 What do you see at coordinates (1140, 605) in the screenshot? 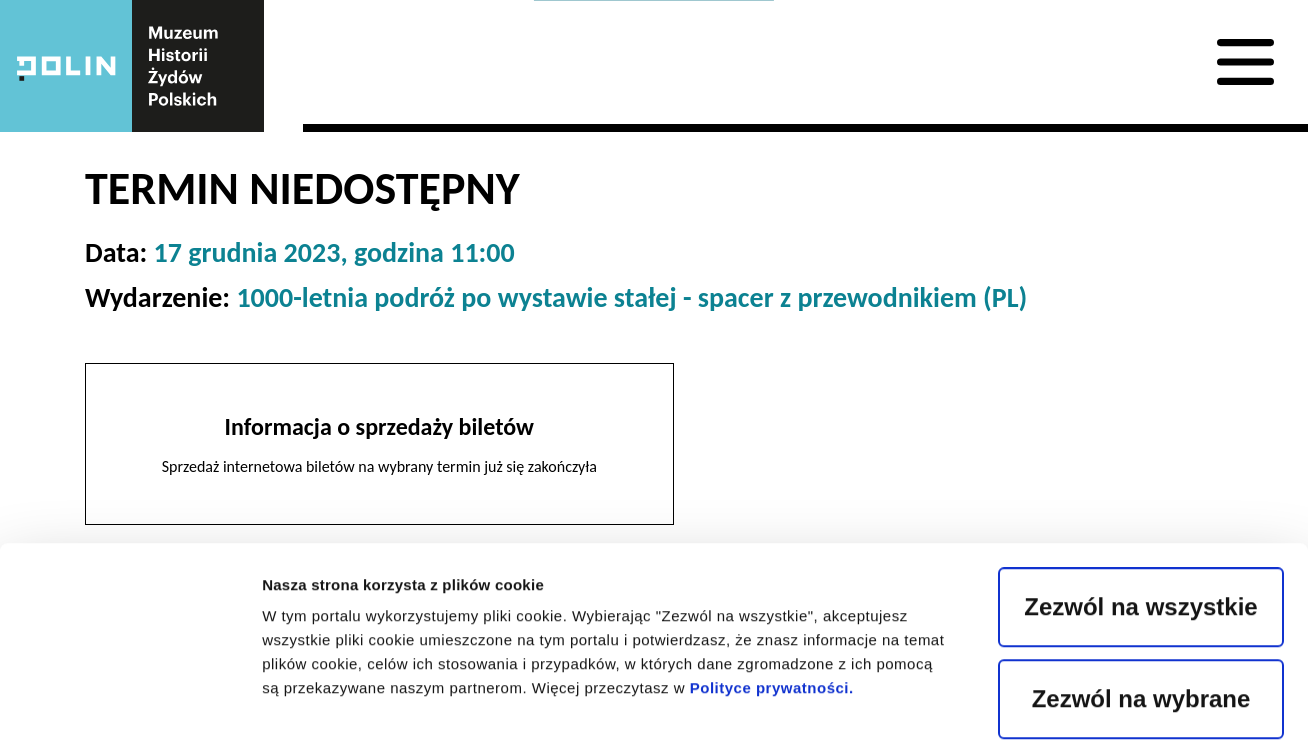
I see `Odrzuć wszystkie` at bounding box center [1140, 605].